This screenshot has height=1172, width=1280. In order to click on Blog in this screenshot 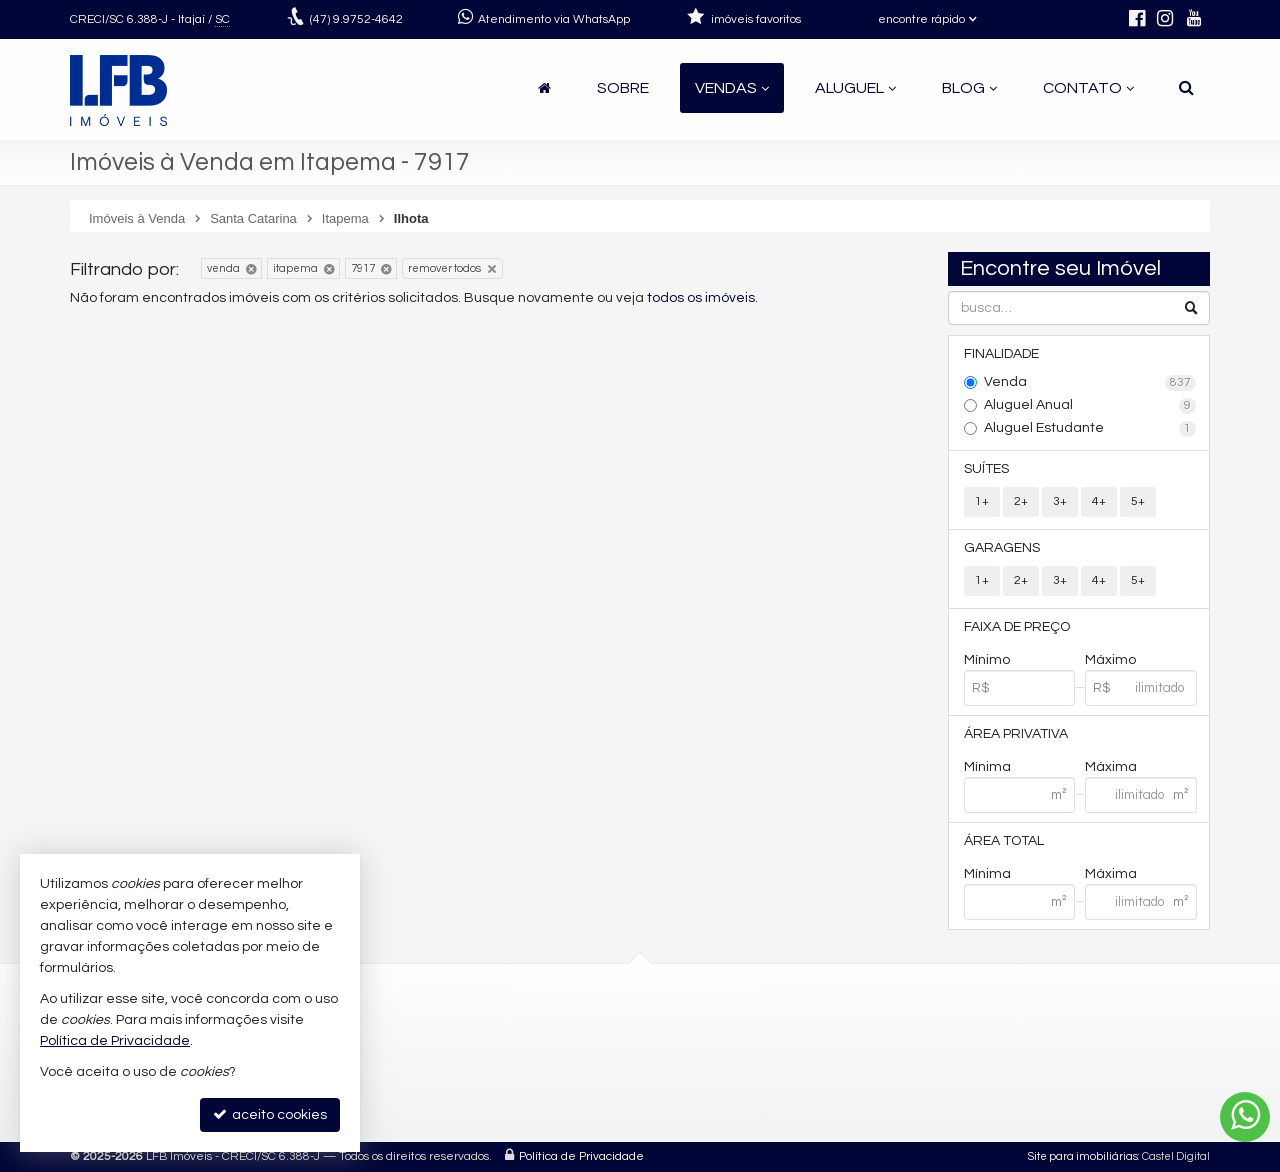, I will do `click(969, 88)`.